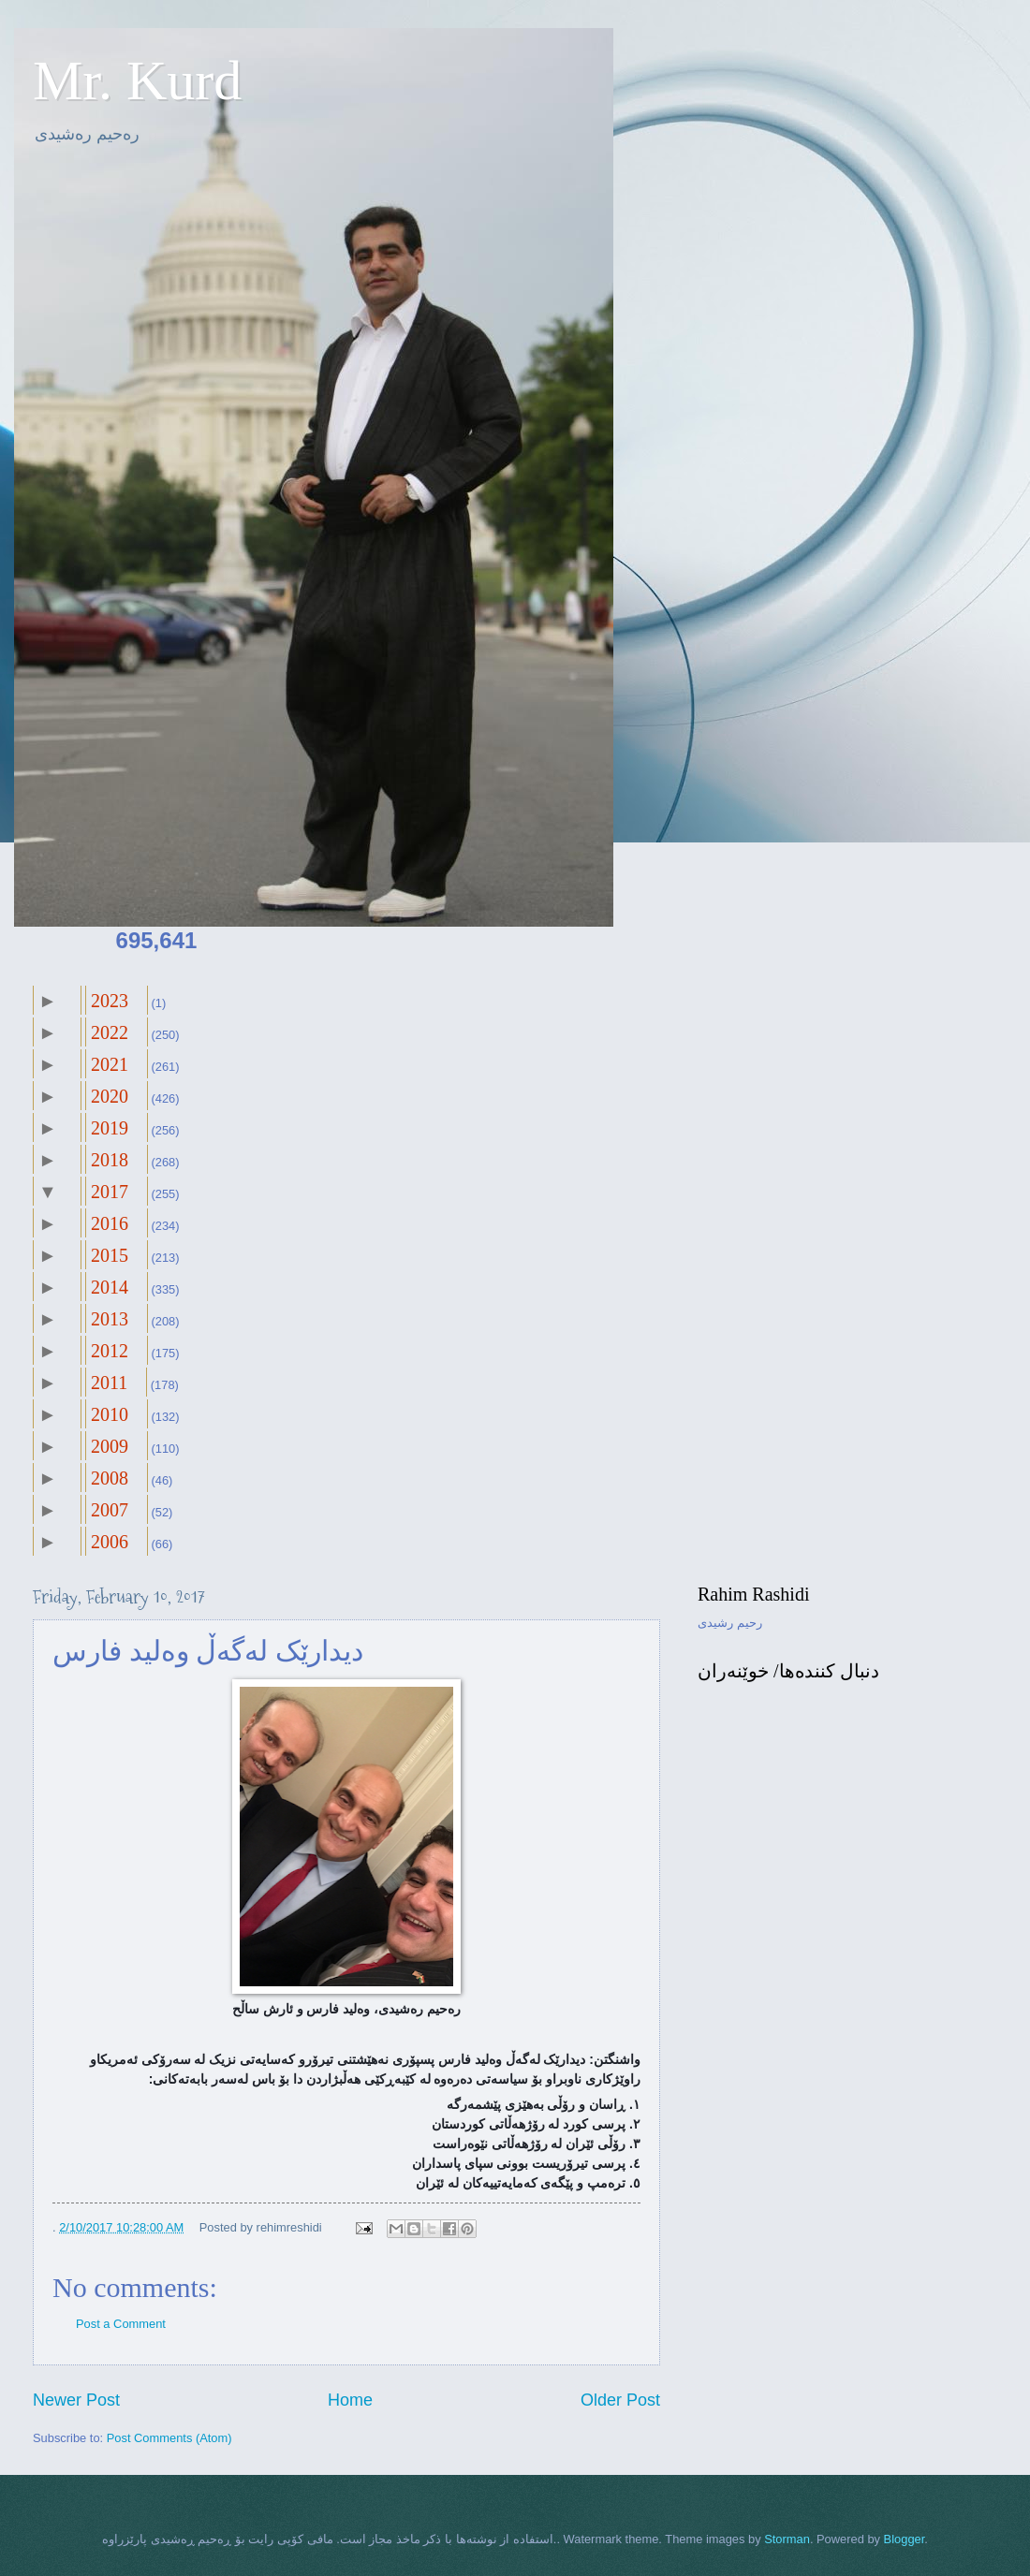 This screenshot has width=1030, height=2576. Describe the element at coordinates (137, 80) in the screenshot. I see `Mr. Kurd` at that location.